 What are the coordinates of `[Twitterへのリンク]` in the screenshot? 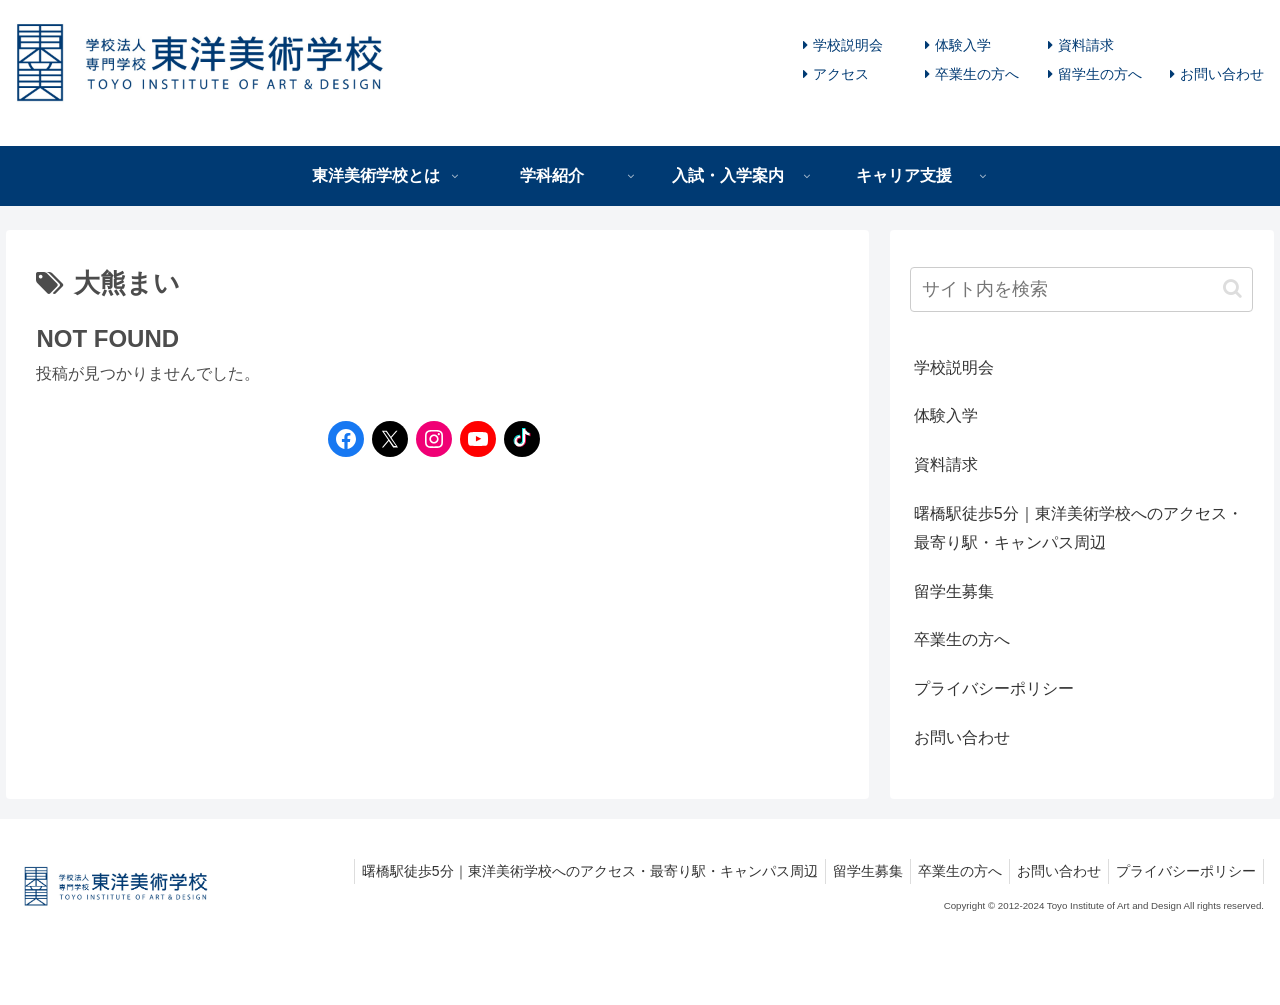 It's located at (390, 439).